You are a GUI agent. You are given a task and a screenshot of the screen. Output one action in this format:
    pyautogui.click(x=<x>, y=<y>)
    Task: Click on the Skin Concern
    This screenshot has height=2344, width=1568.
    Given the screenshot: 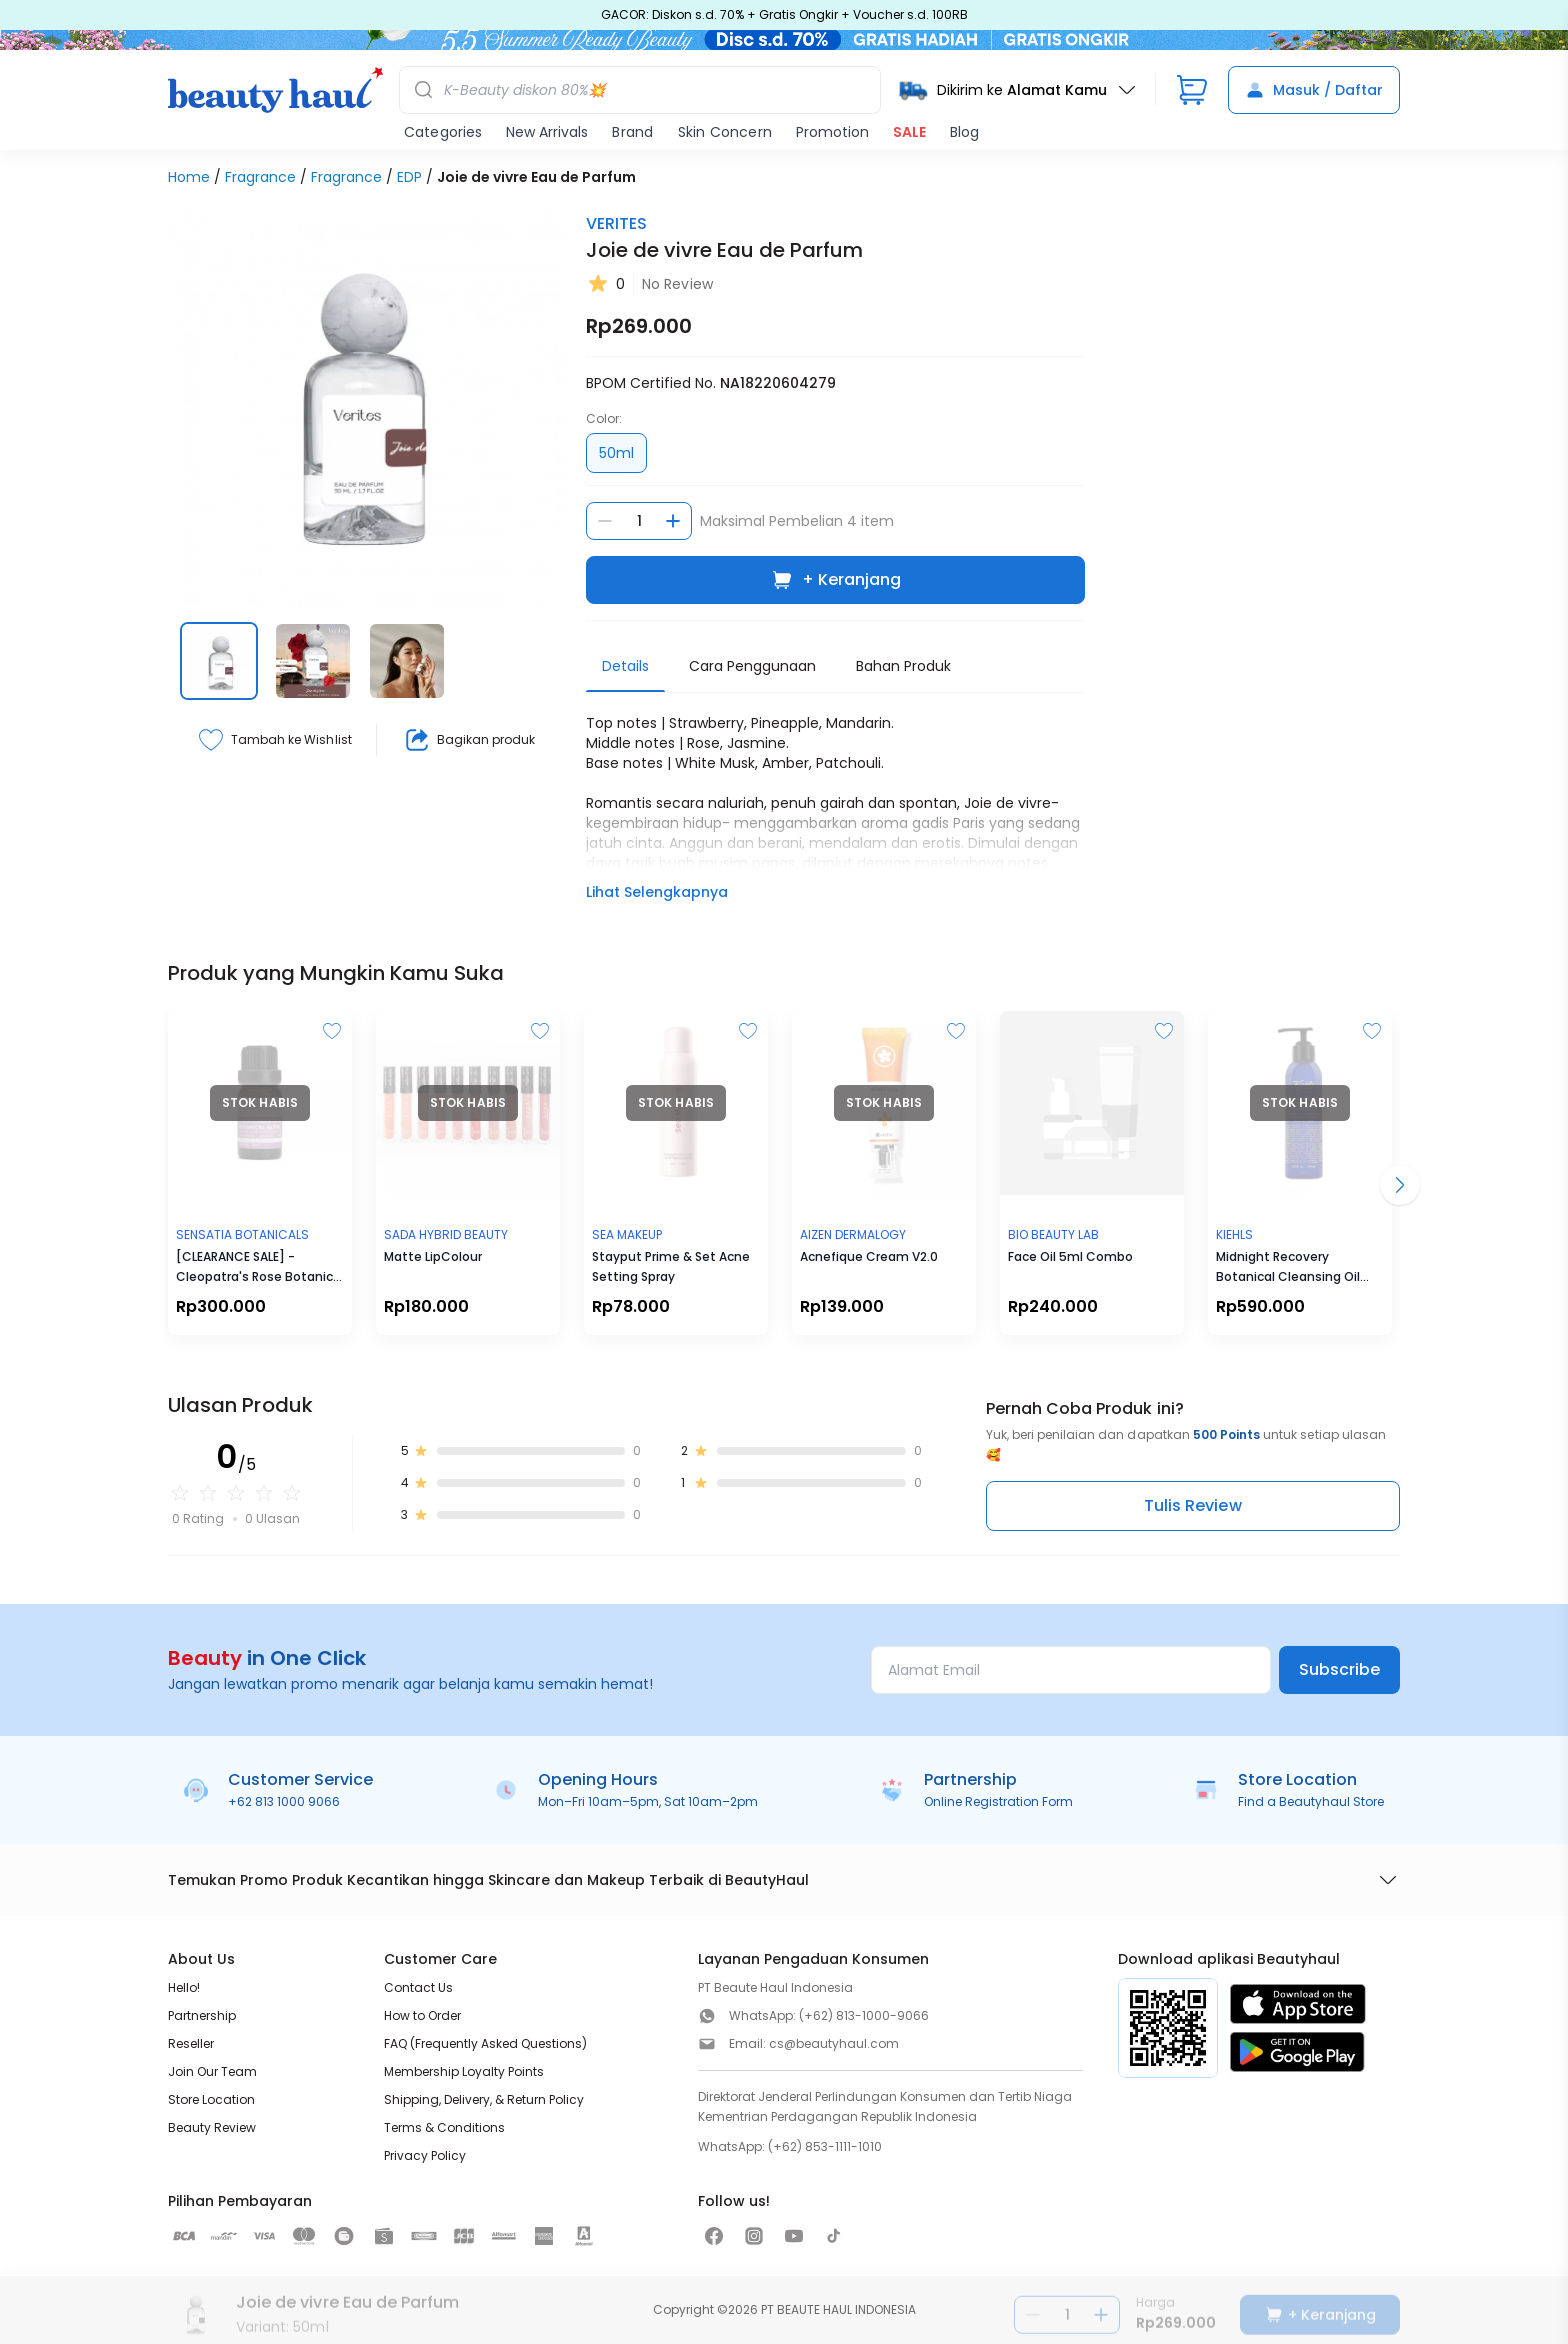 What is the action you would take?
    pyautogui.click(x=725, y=132)
    